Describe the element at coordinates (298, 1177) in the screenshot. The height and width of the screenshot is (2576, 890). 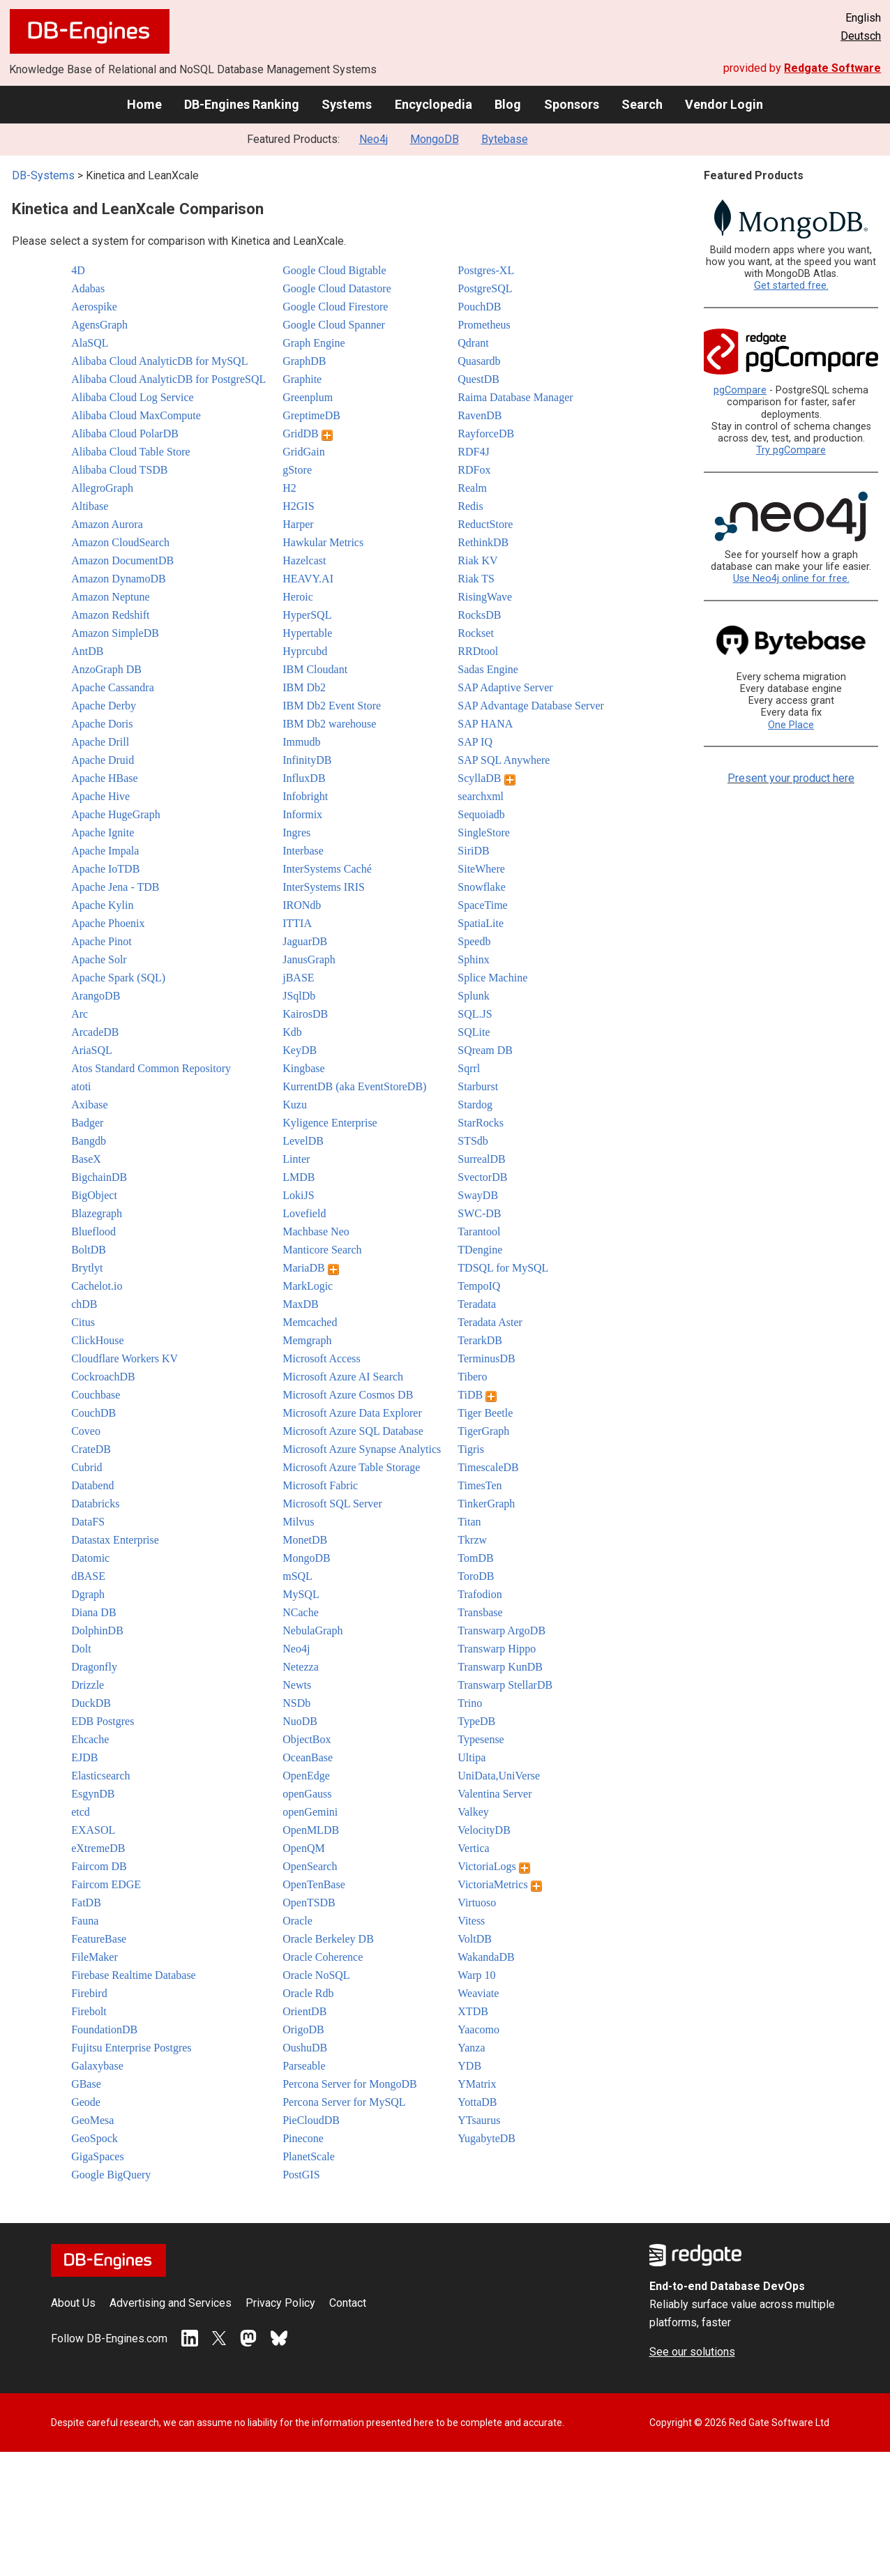
I see `LMDB` at that location.